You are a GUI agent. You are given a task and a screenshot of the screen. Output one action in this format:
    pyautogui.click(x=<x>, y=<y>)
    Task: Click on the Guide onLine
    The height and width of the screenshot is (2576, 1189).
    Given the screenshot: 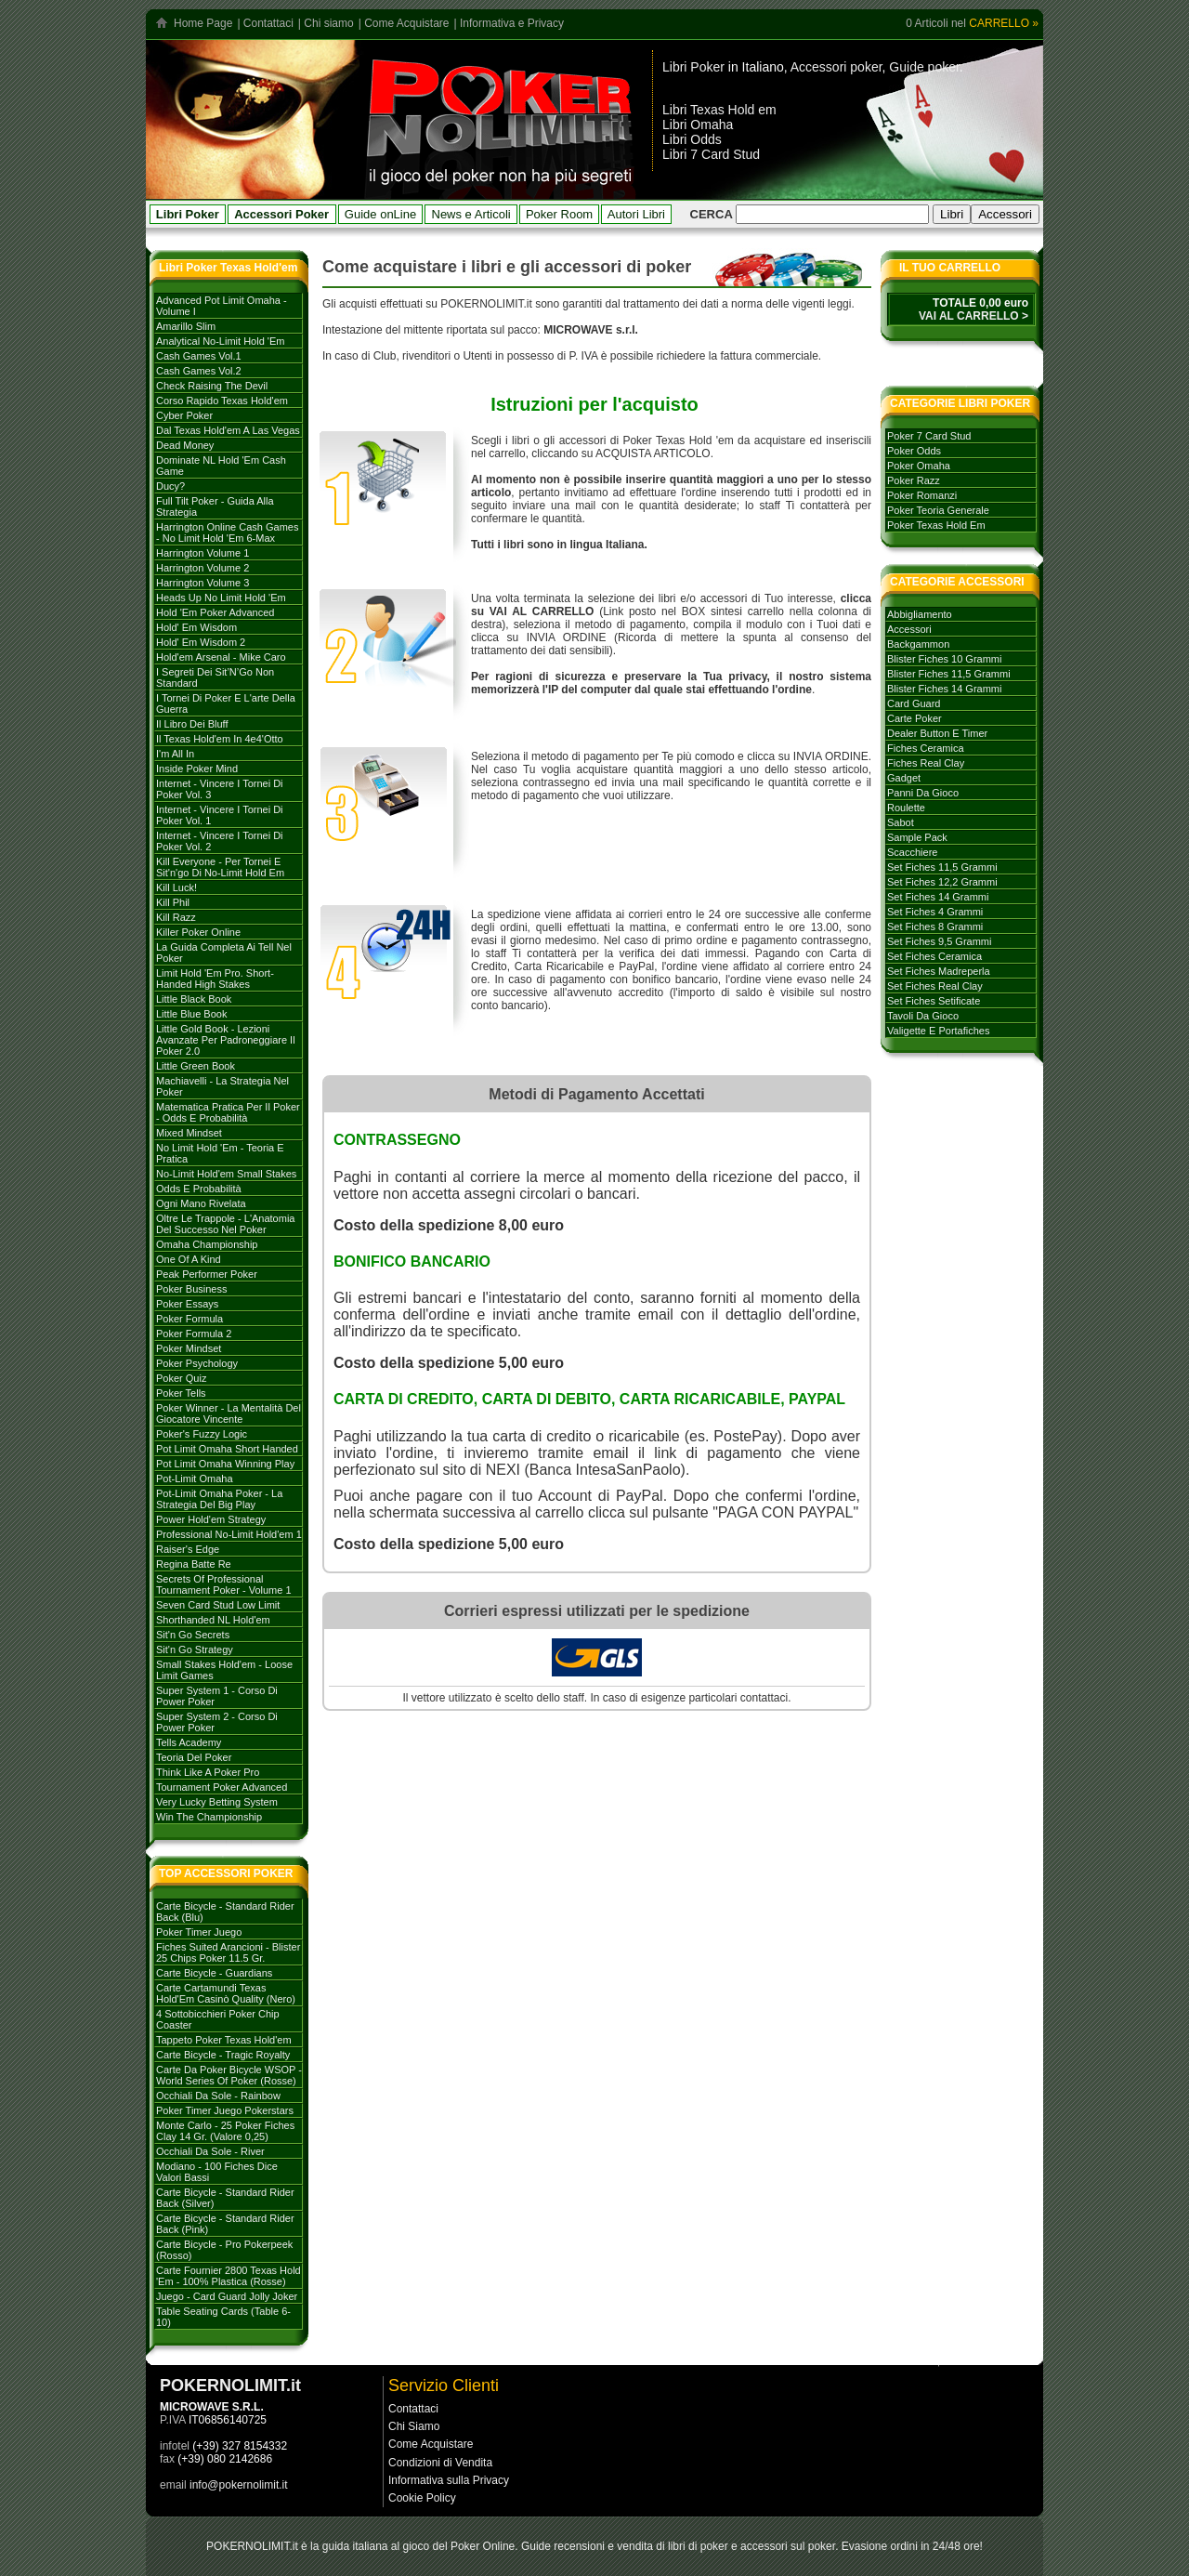 What is the action you would take?
    pyautogui.click(x=380, y=214)
    